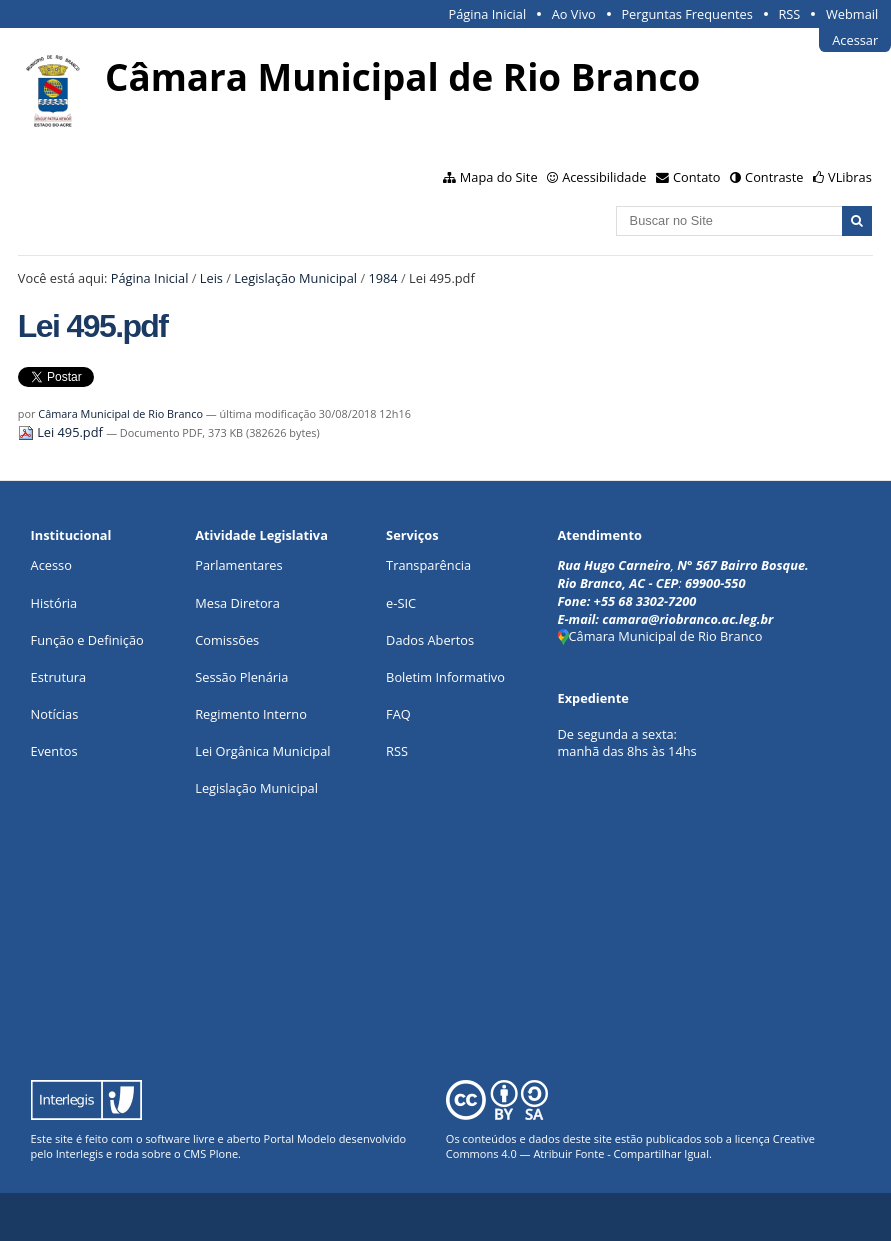  I want to click on Boletim Informativo, so click(445, 677).